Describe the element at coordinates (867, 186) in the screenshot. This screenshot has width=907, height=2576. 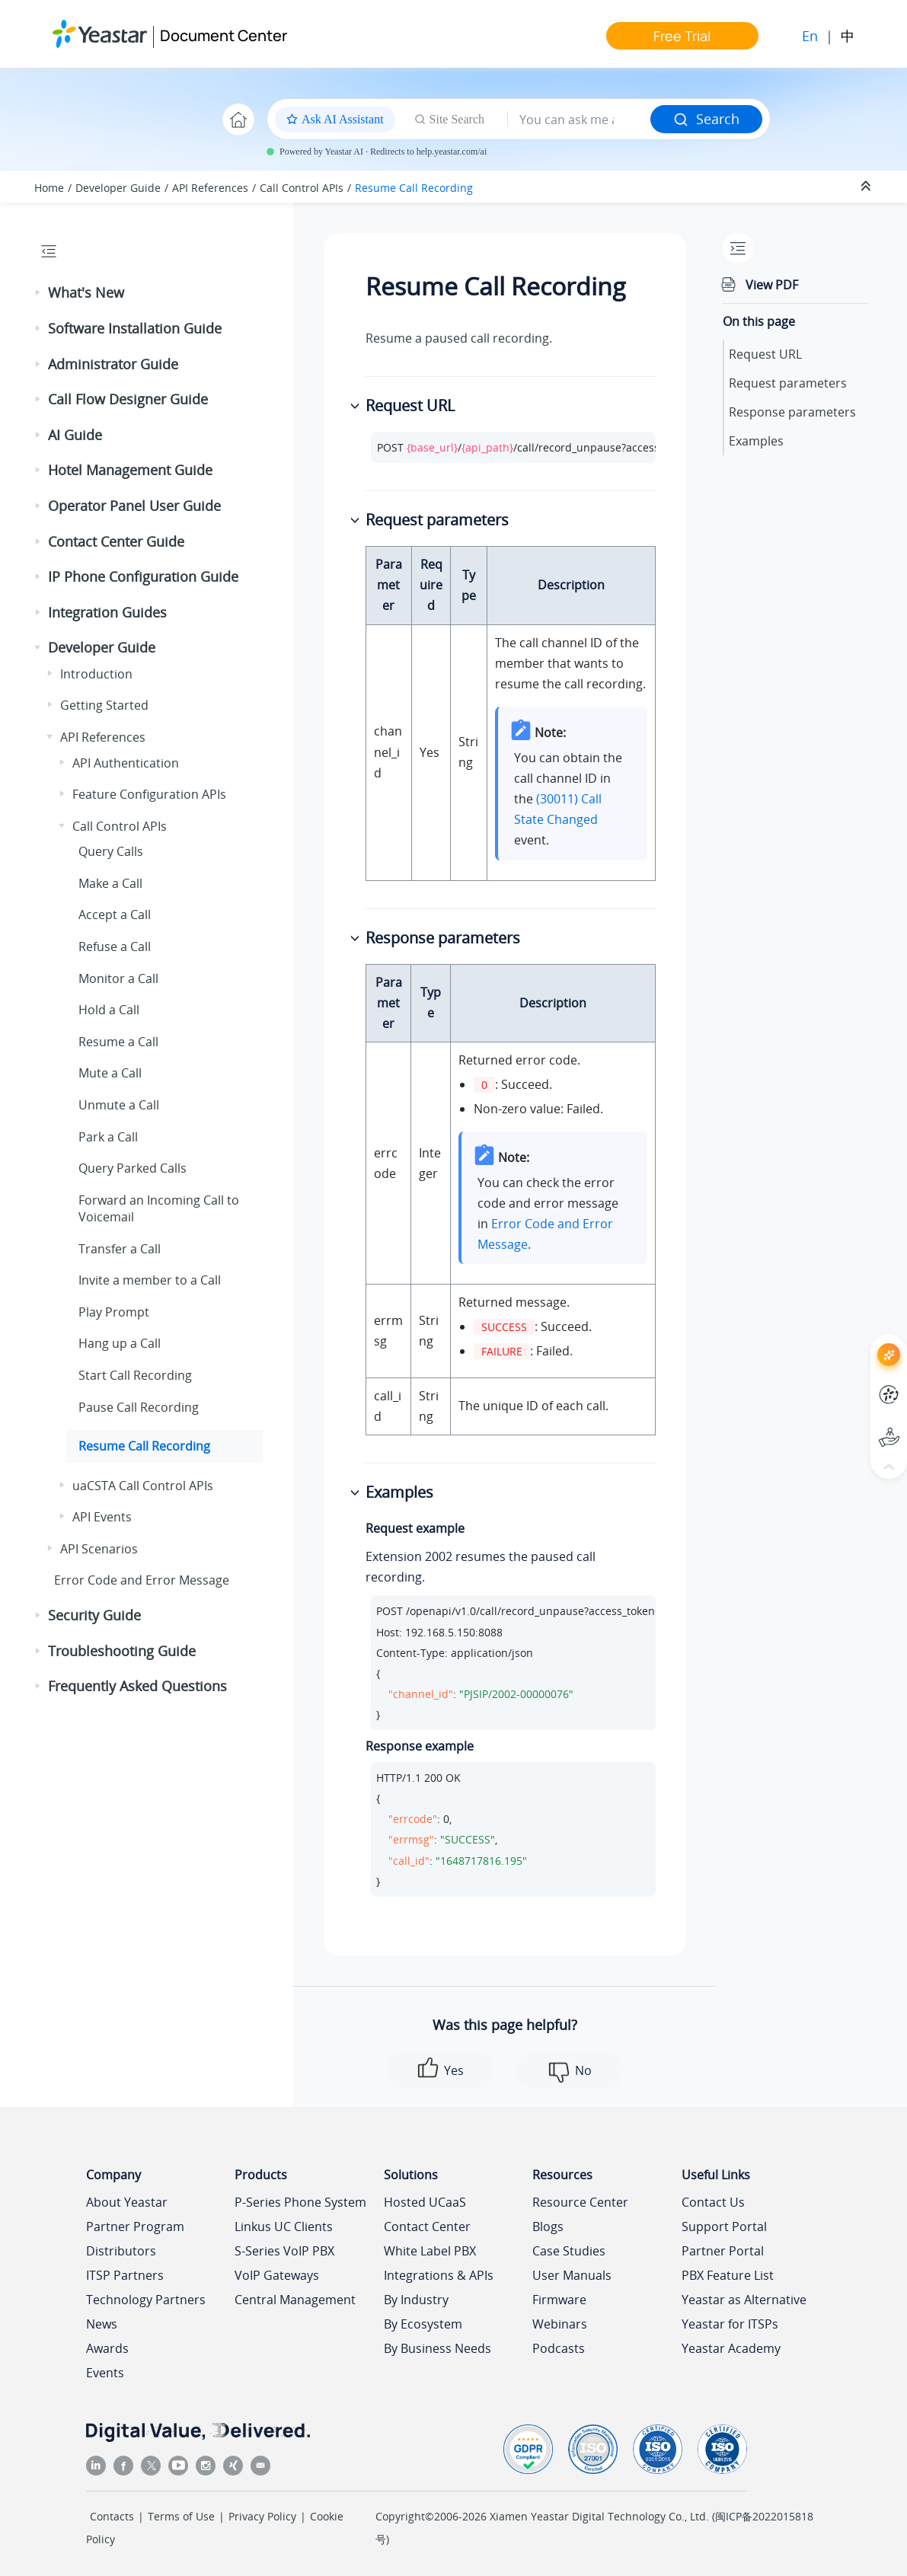
I see `[Collapse sections]` at that location.